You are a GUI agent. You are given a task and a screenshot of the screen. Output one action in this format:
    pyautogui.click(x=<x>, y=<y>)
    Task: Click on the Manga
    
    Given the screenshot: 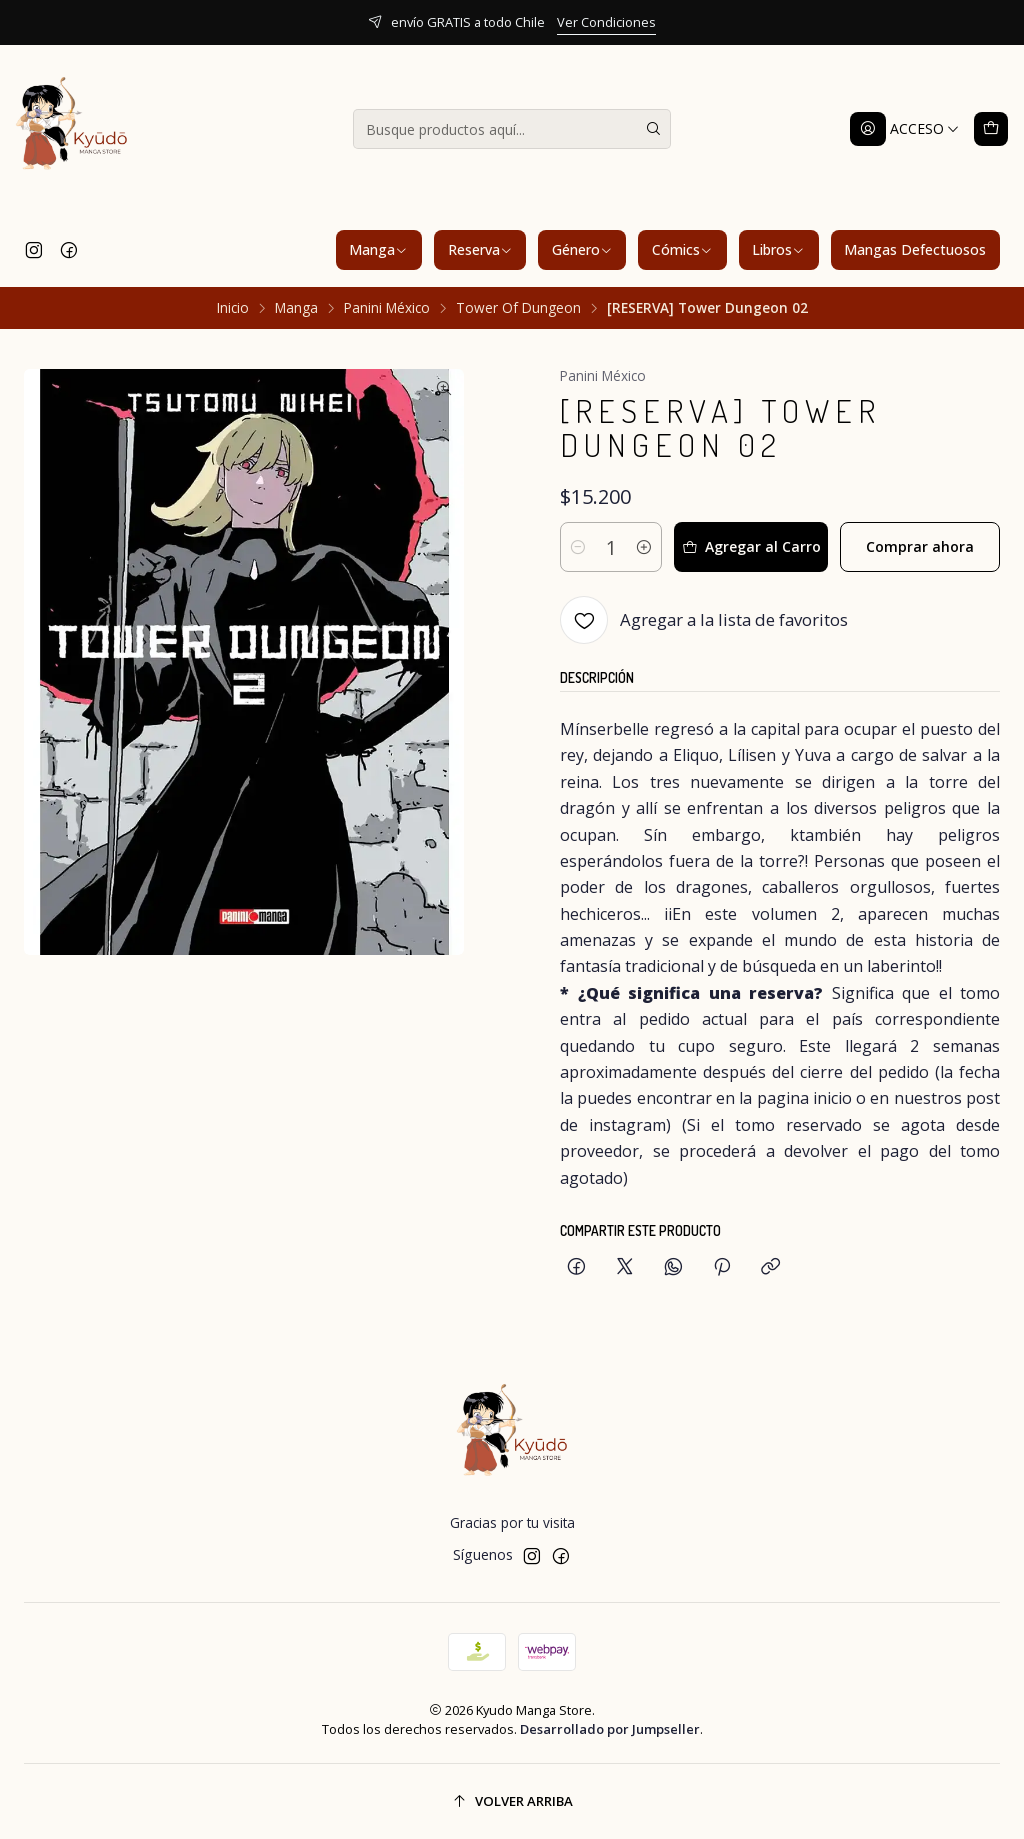 What is the action you would take?
    pyautogui.click(x=378, y=249)
    